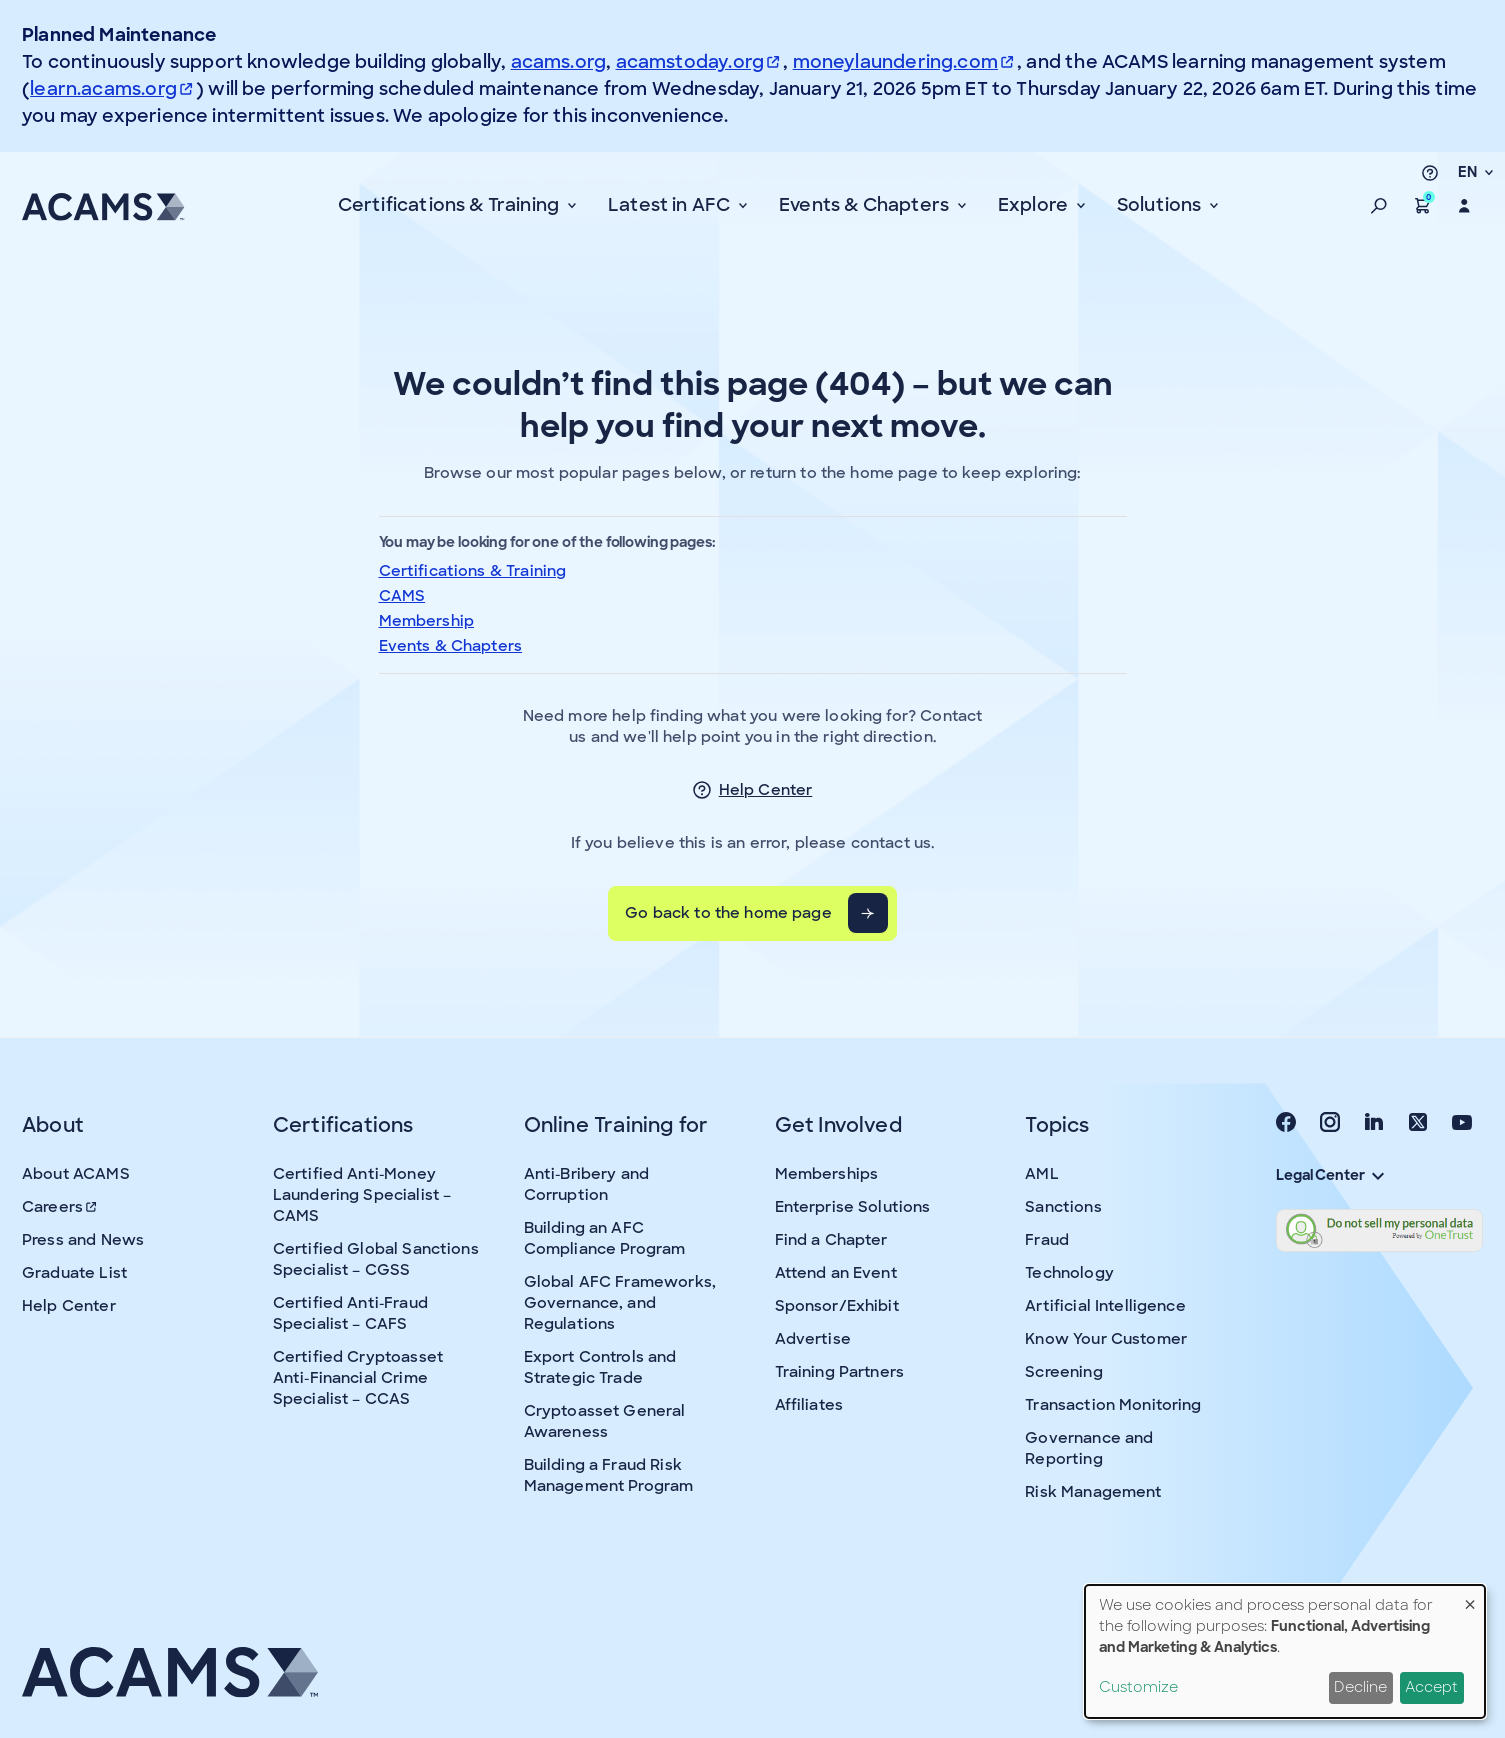 This screenshot has height=1738, width=1505. Describe the element at coordinates (1360, 1687) in the screenshot. I see `Decline` at that location.